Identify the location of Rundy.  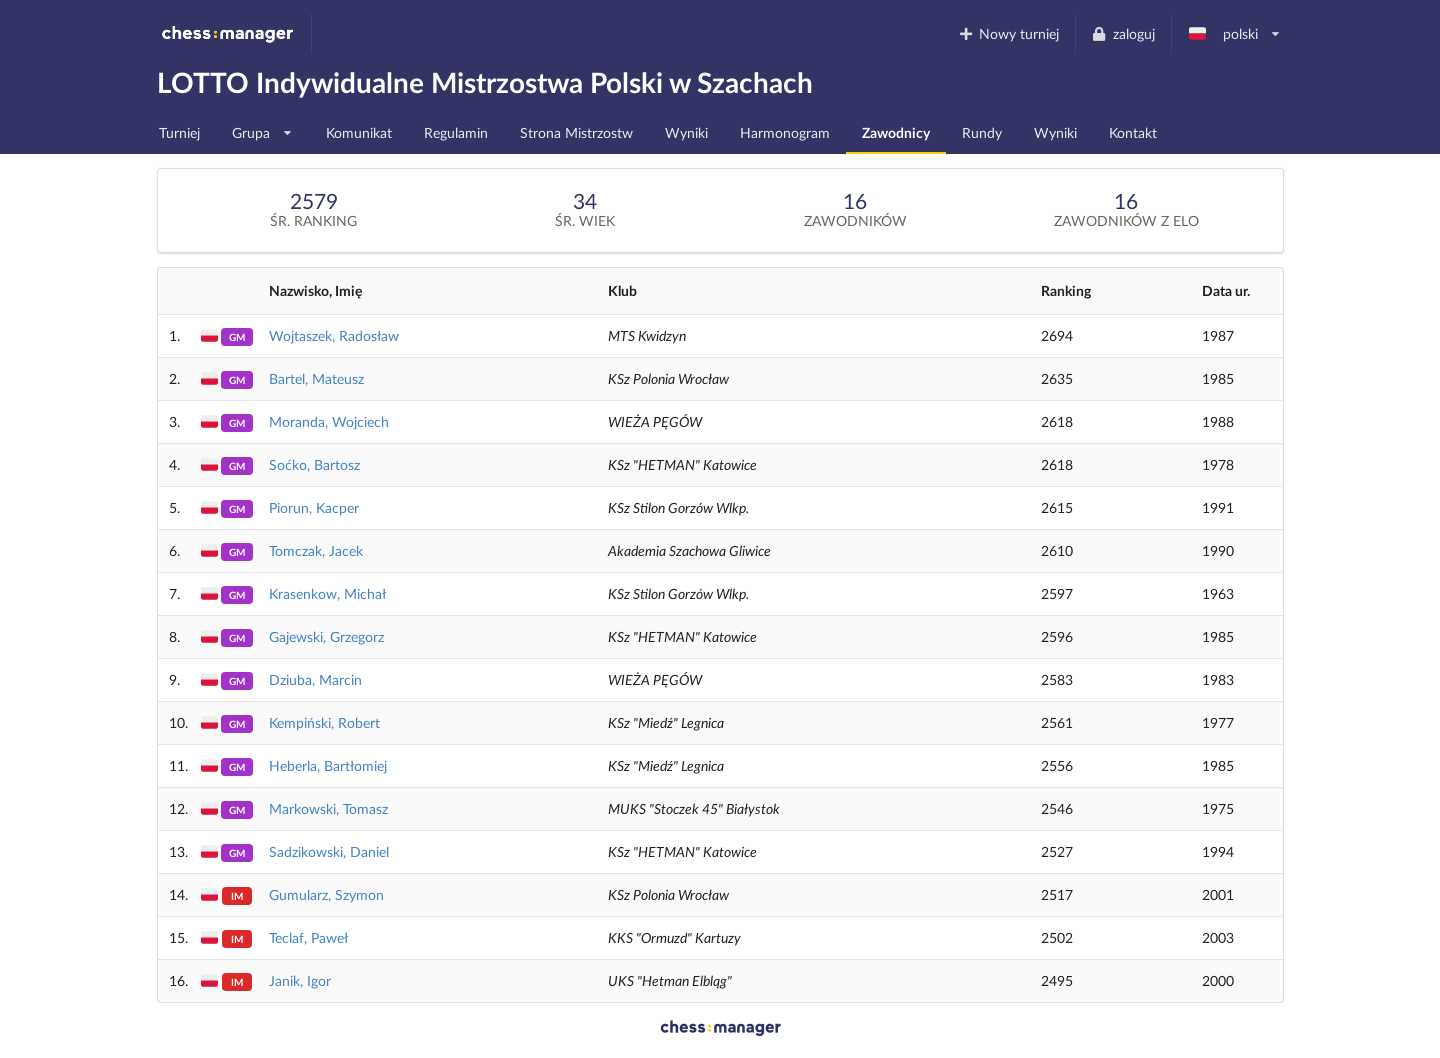
(982, 132).